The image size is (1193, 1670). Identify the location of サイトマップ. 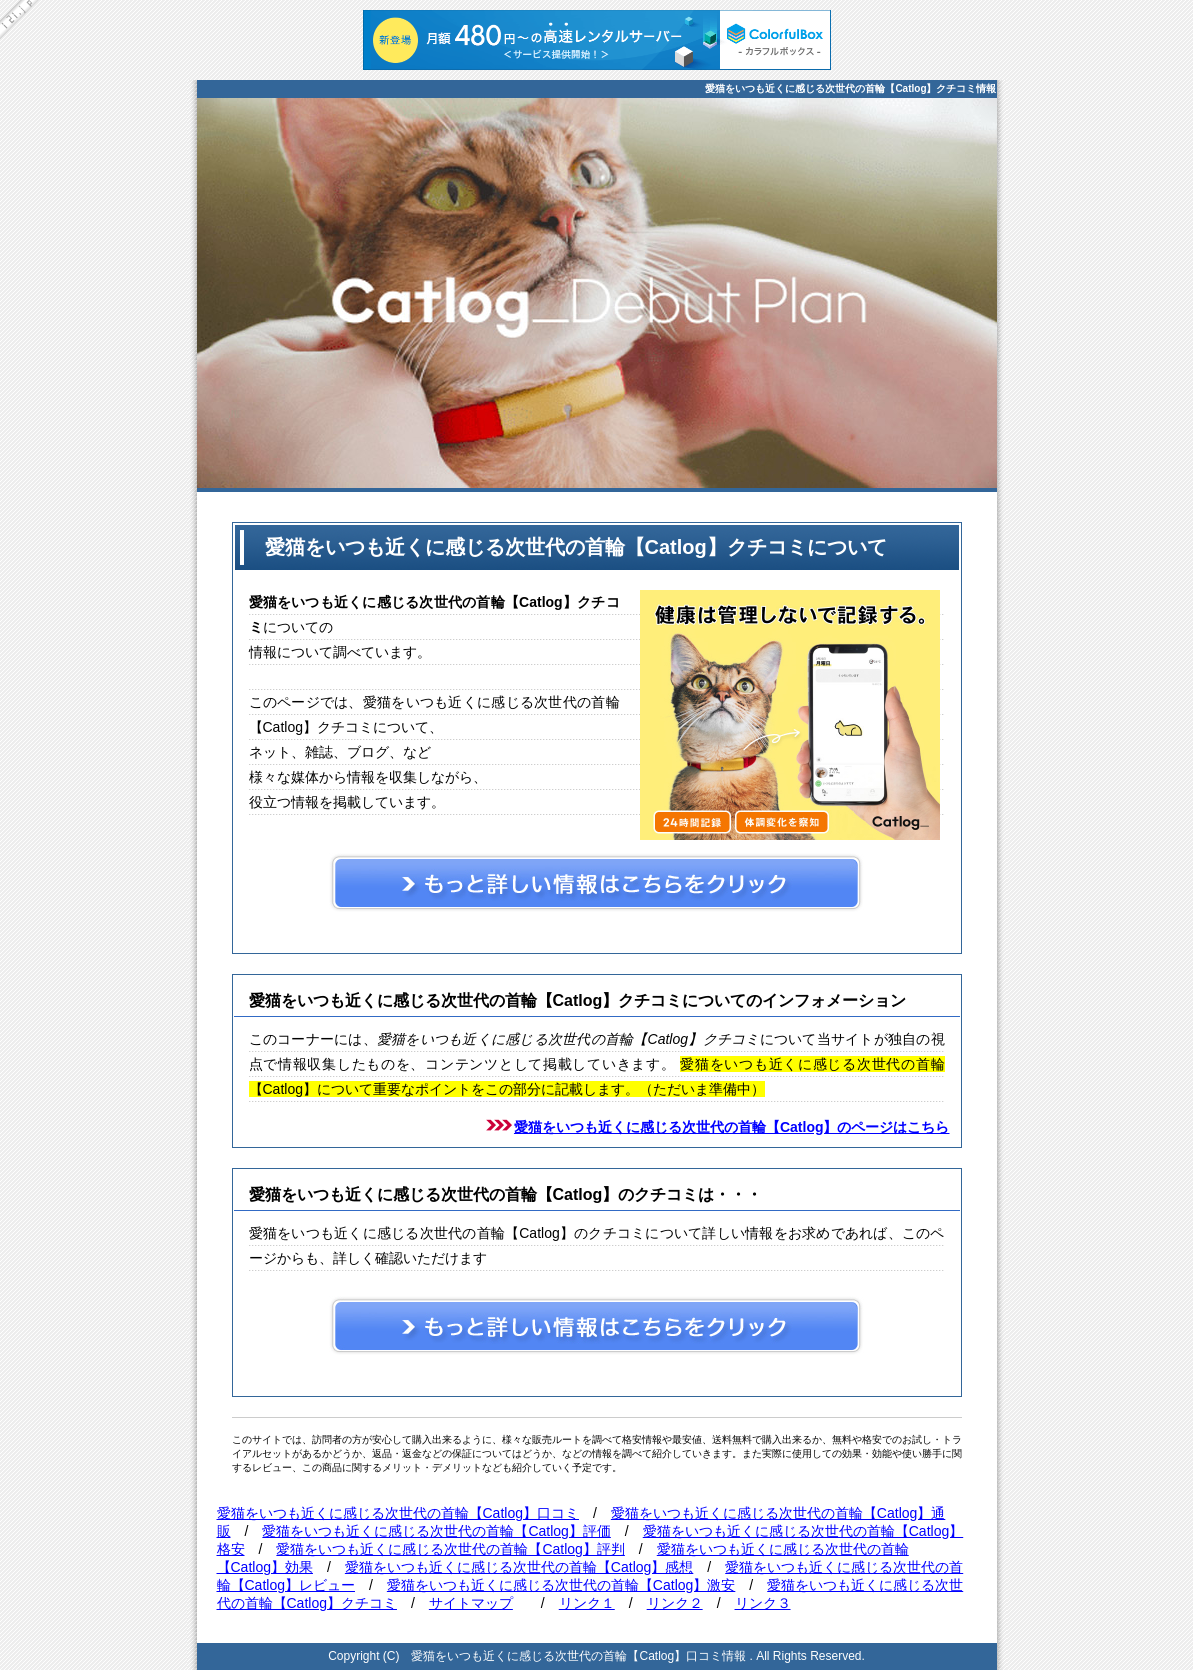
(471, 1603).